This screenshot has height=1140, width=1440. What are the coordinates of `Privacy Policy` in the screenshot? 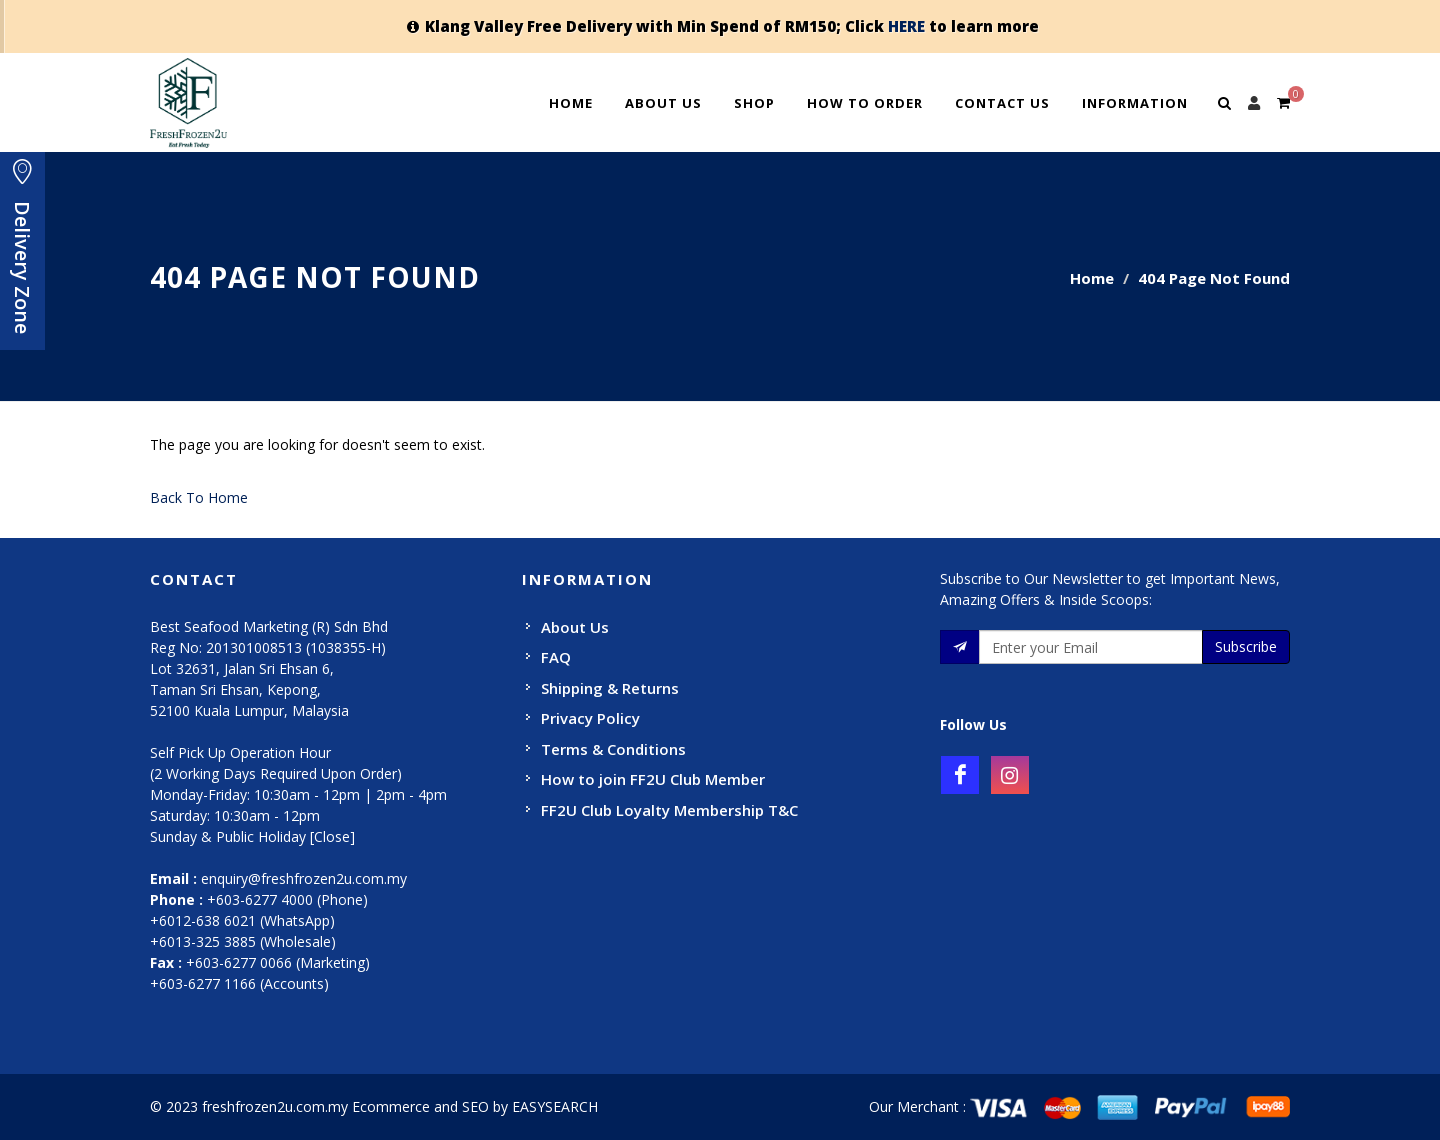 It's located at (590, 718).